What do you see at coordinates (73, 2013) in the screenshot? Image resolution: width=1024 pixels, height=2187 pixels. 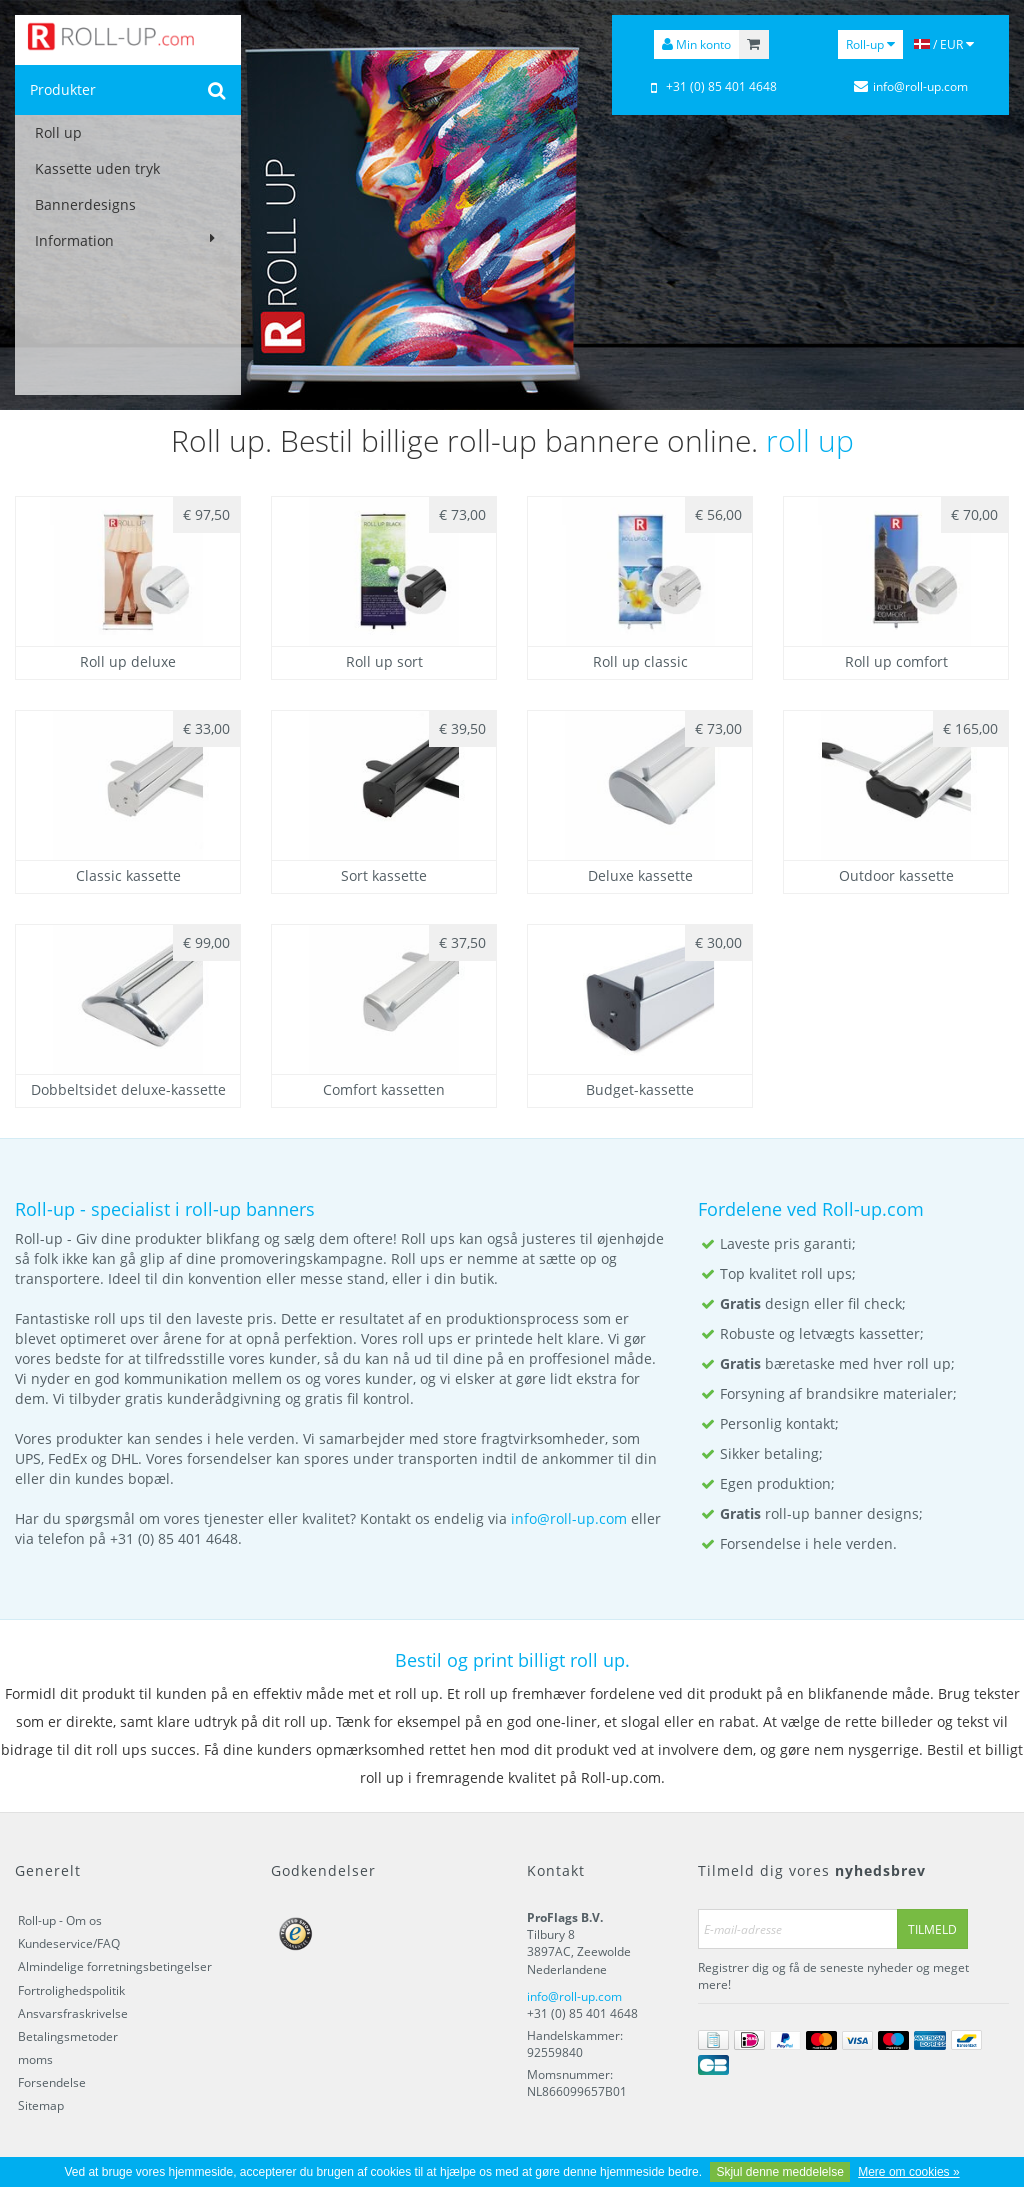 I see `Ansvarsfraskrivelse` at bounding box center [73, 2013].